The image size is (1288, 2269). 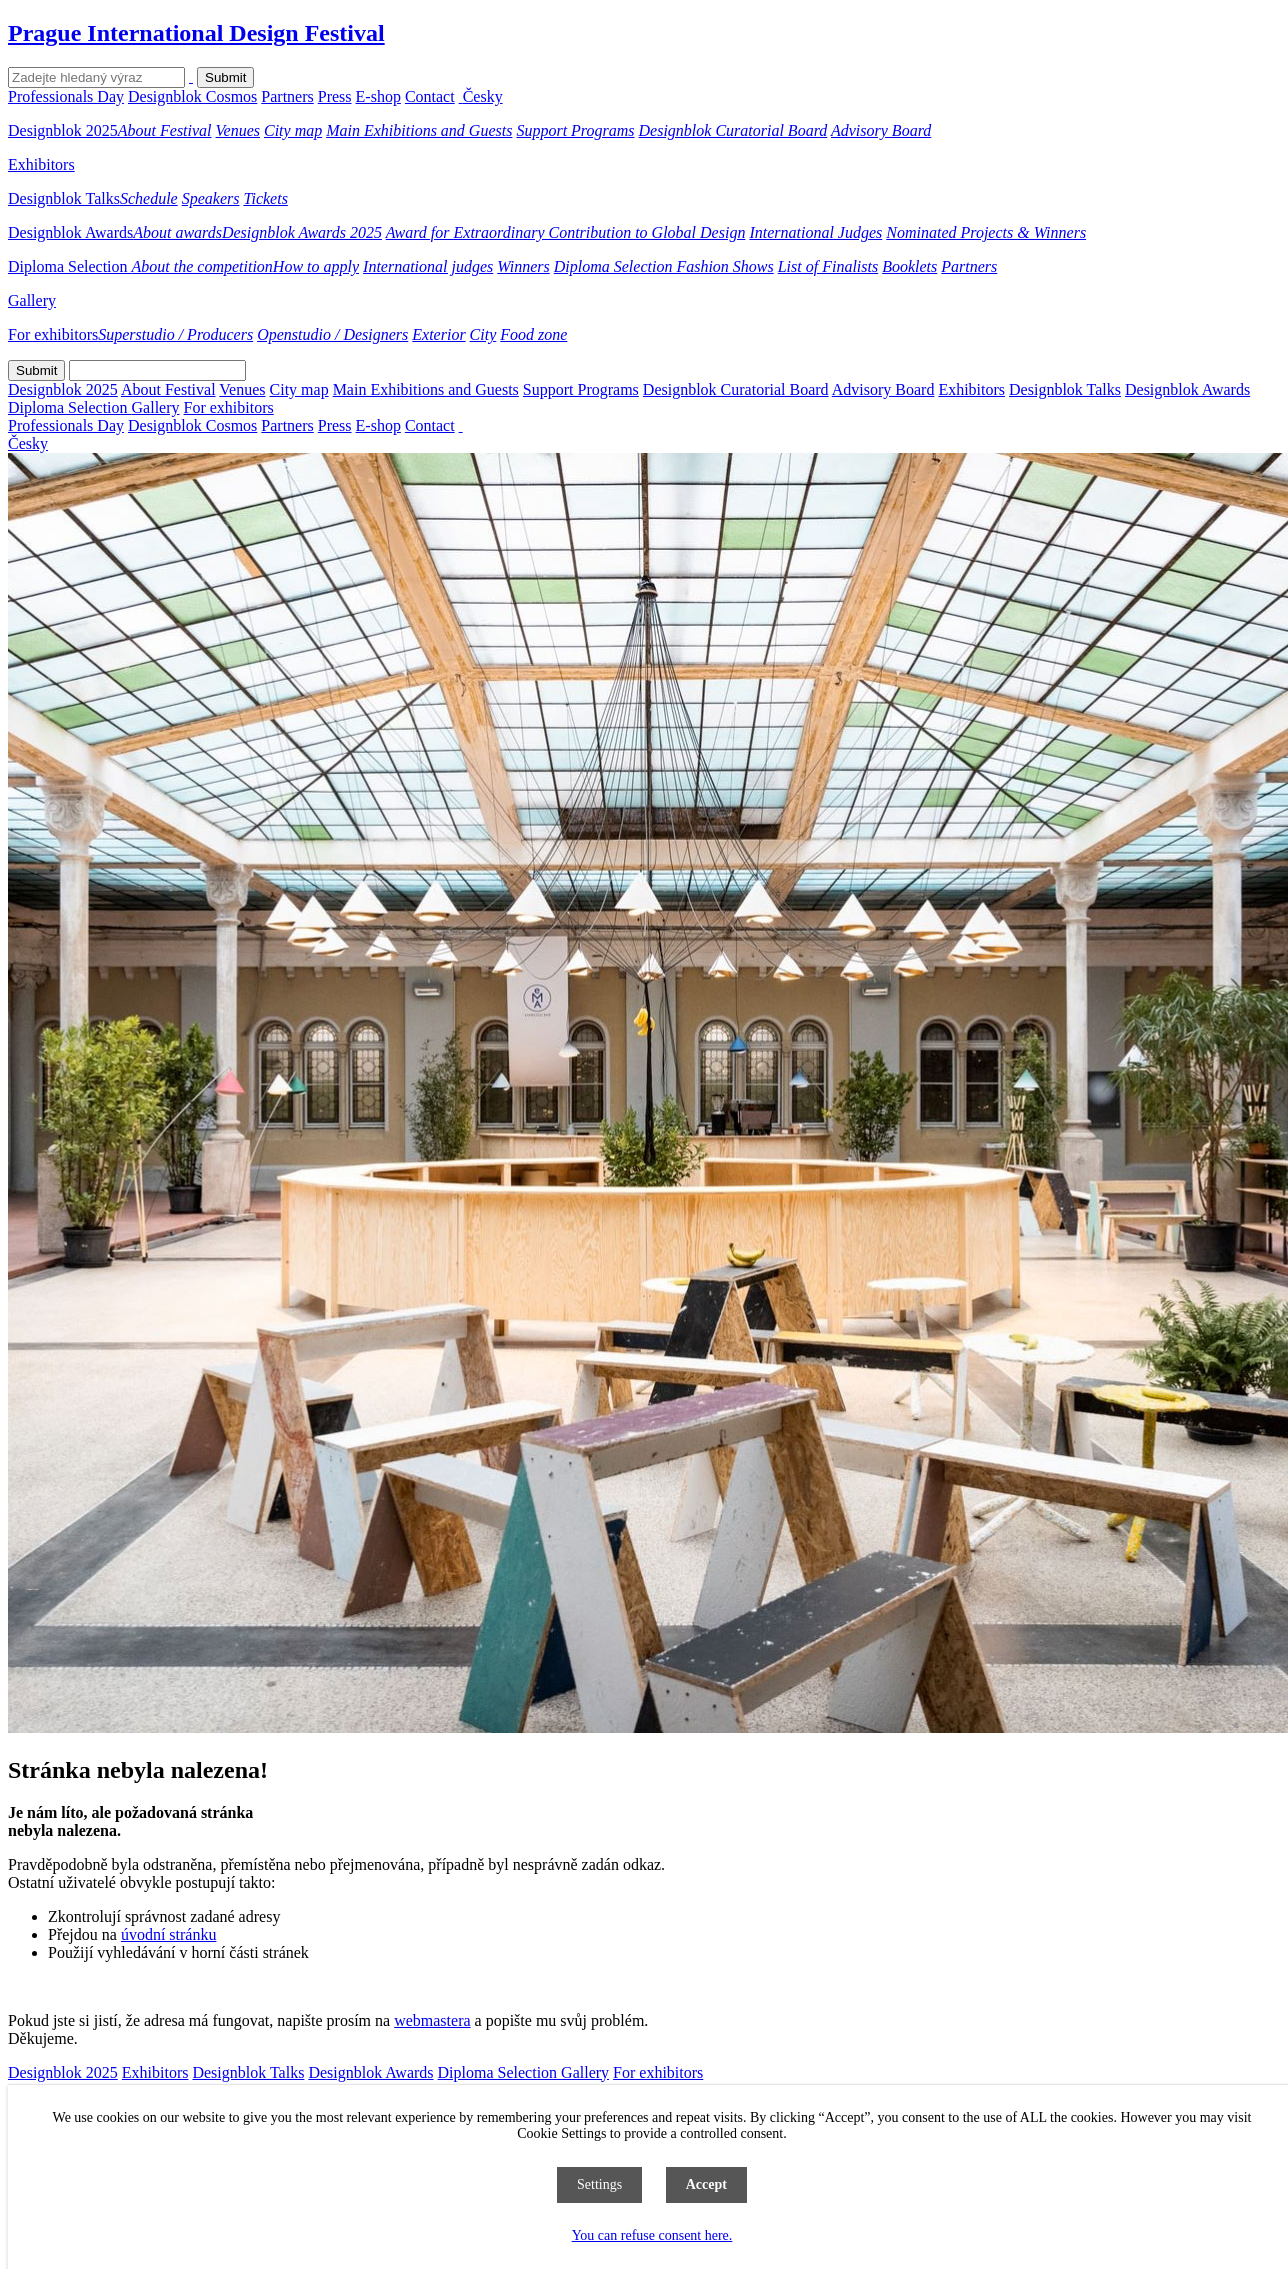 What do you see at coordinates (66, 96) in the screenshot?
I see `Professionals Day` at bounding box center [66, 96].